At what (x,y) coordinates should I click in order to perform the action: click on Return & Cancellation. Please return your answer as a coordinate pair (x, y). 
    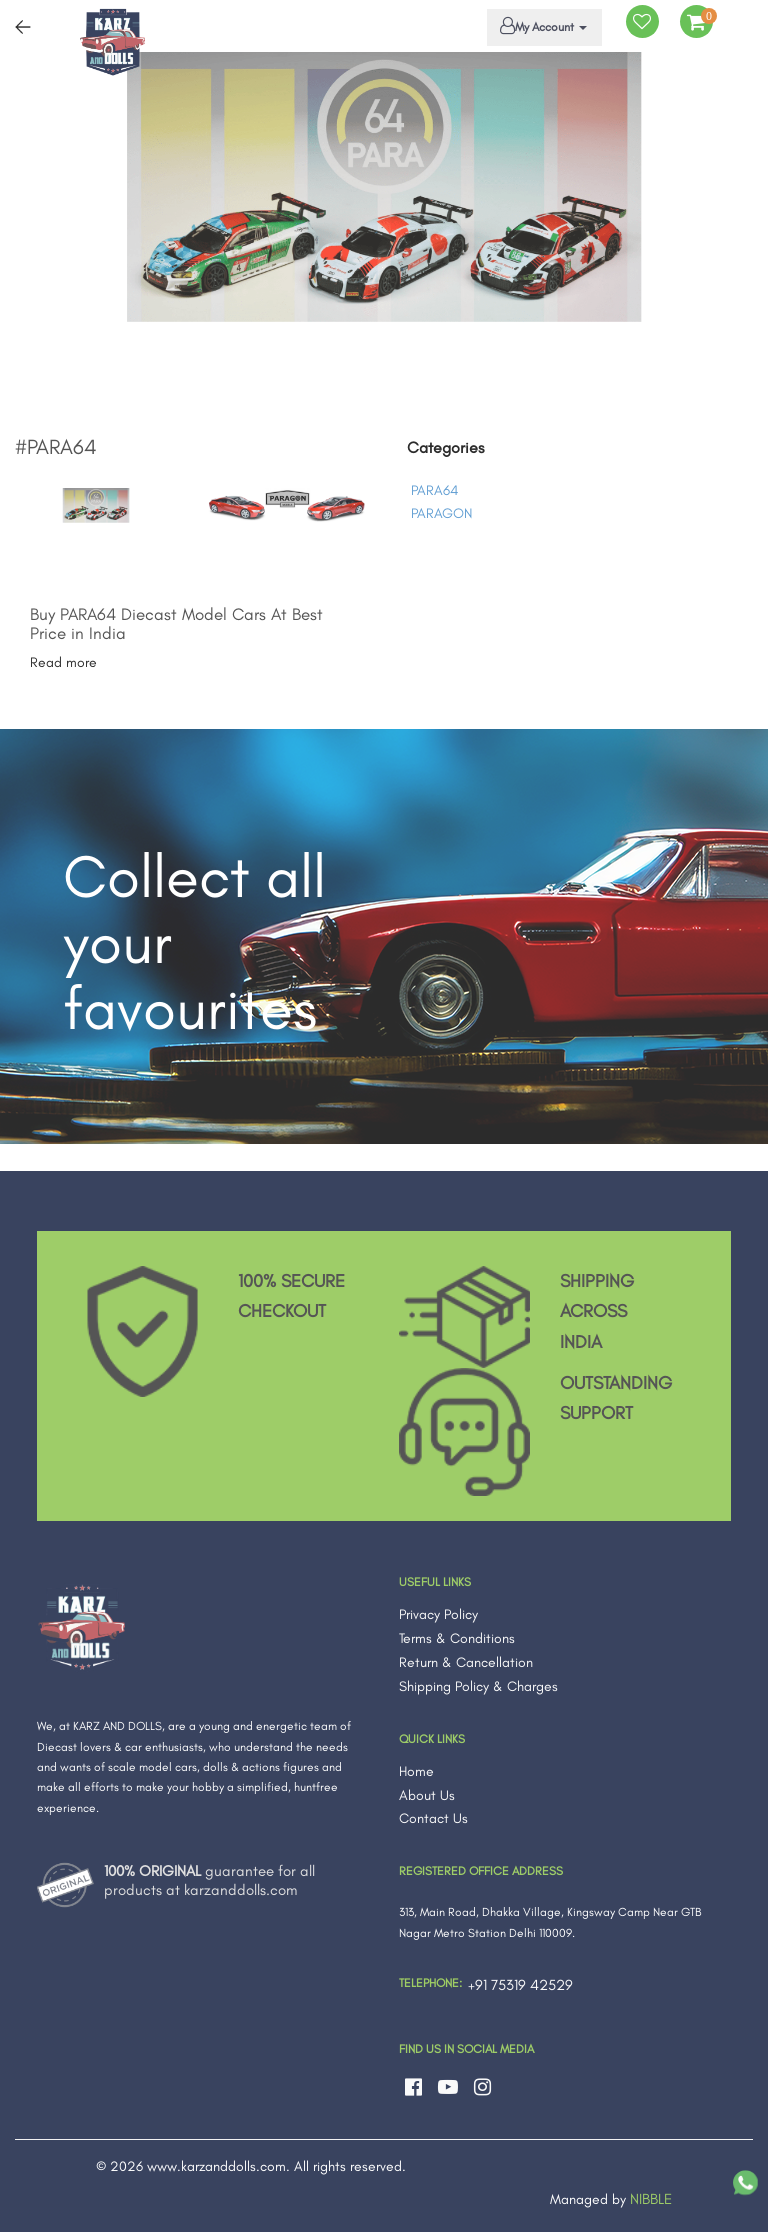
    Looking at the image, I should click on (466, 1662).